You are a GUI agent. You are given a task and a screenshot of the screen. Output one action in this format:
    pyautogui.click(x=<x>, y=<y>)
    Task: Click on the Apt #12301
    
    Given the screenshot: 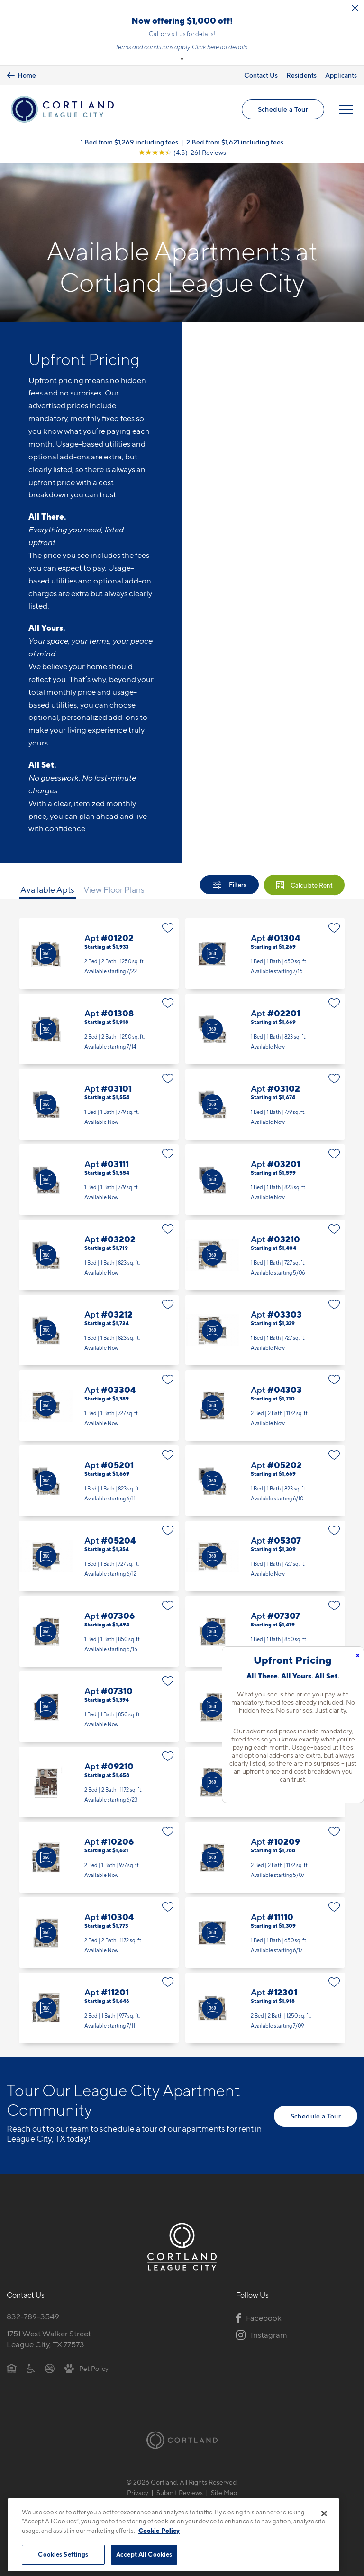 What is the action you would take?
    pyautogui.click(x=265, y=2008)
    